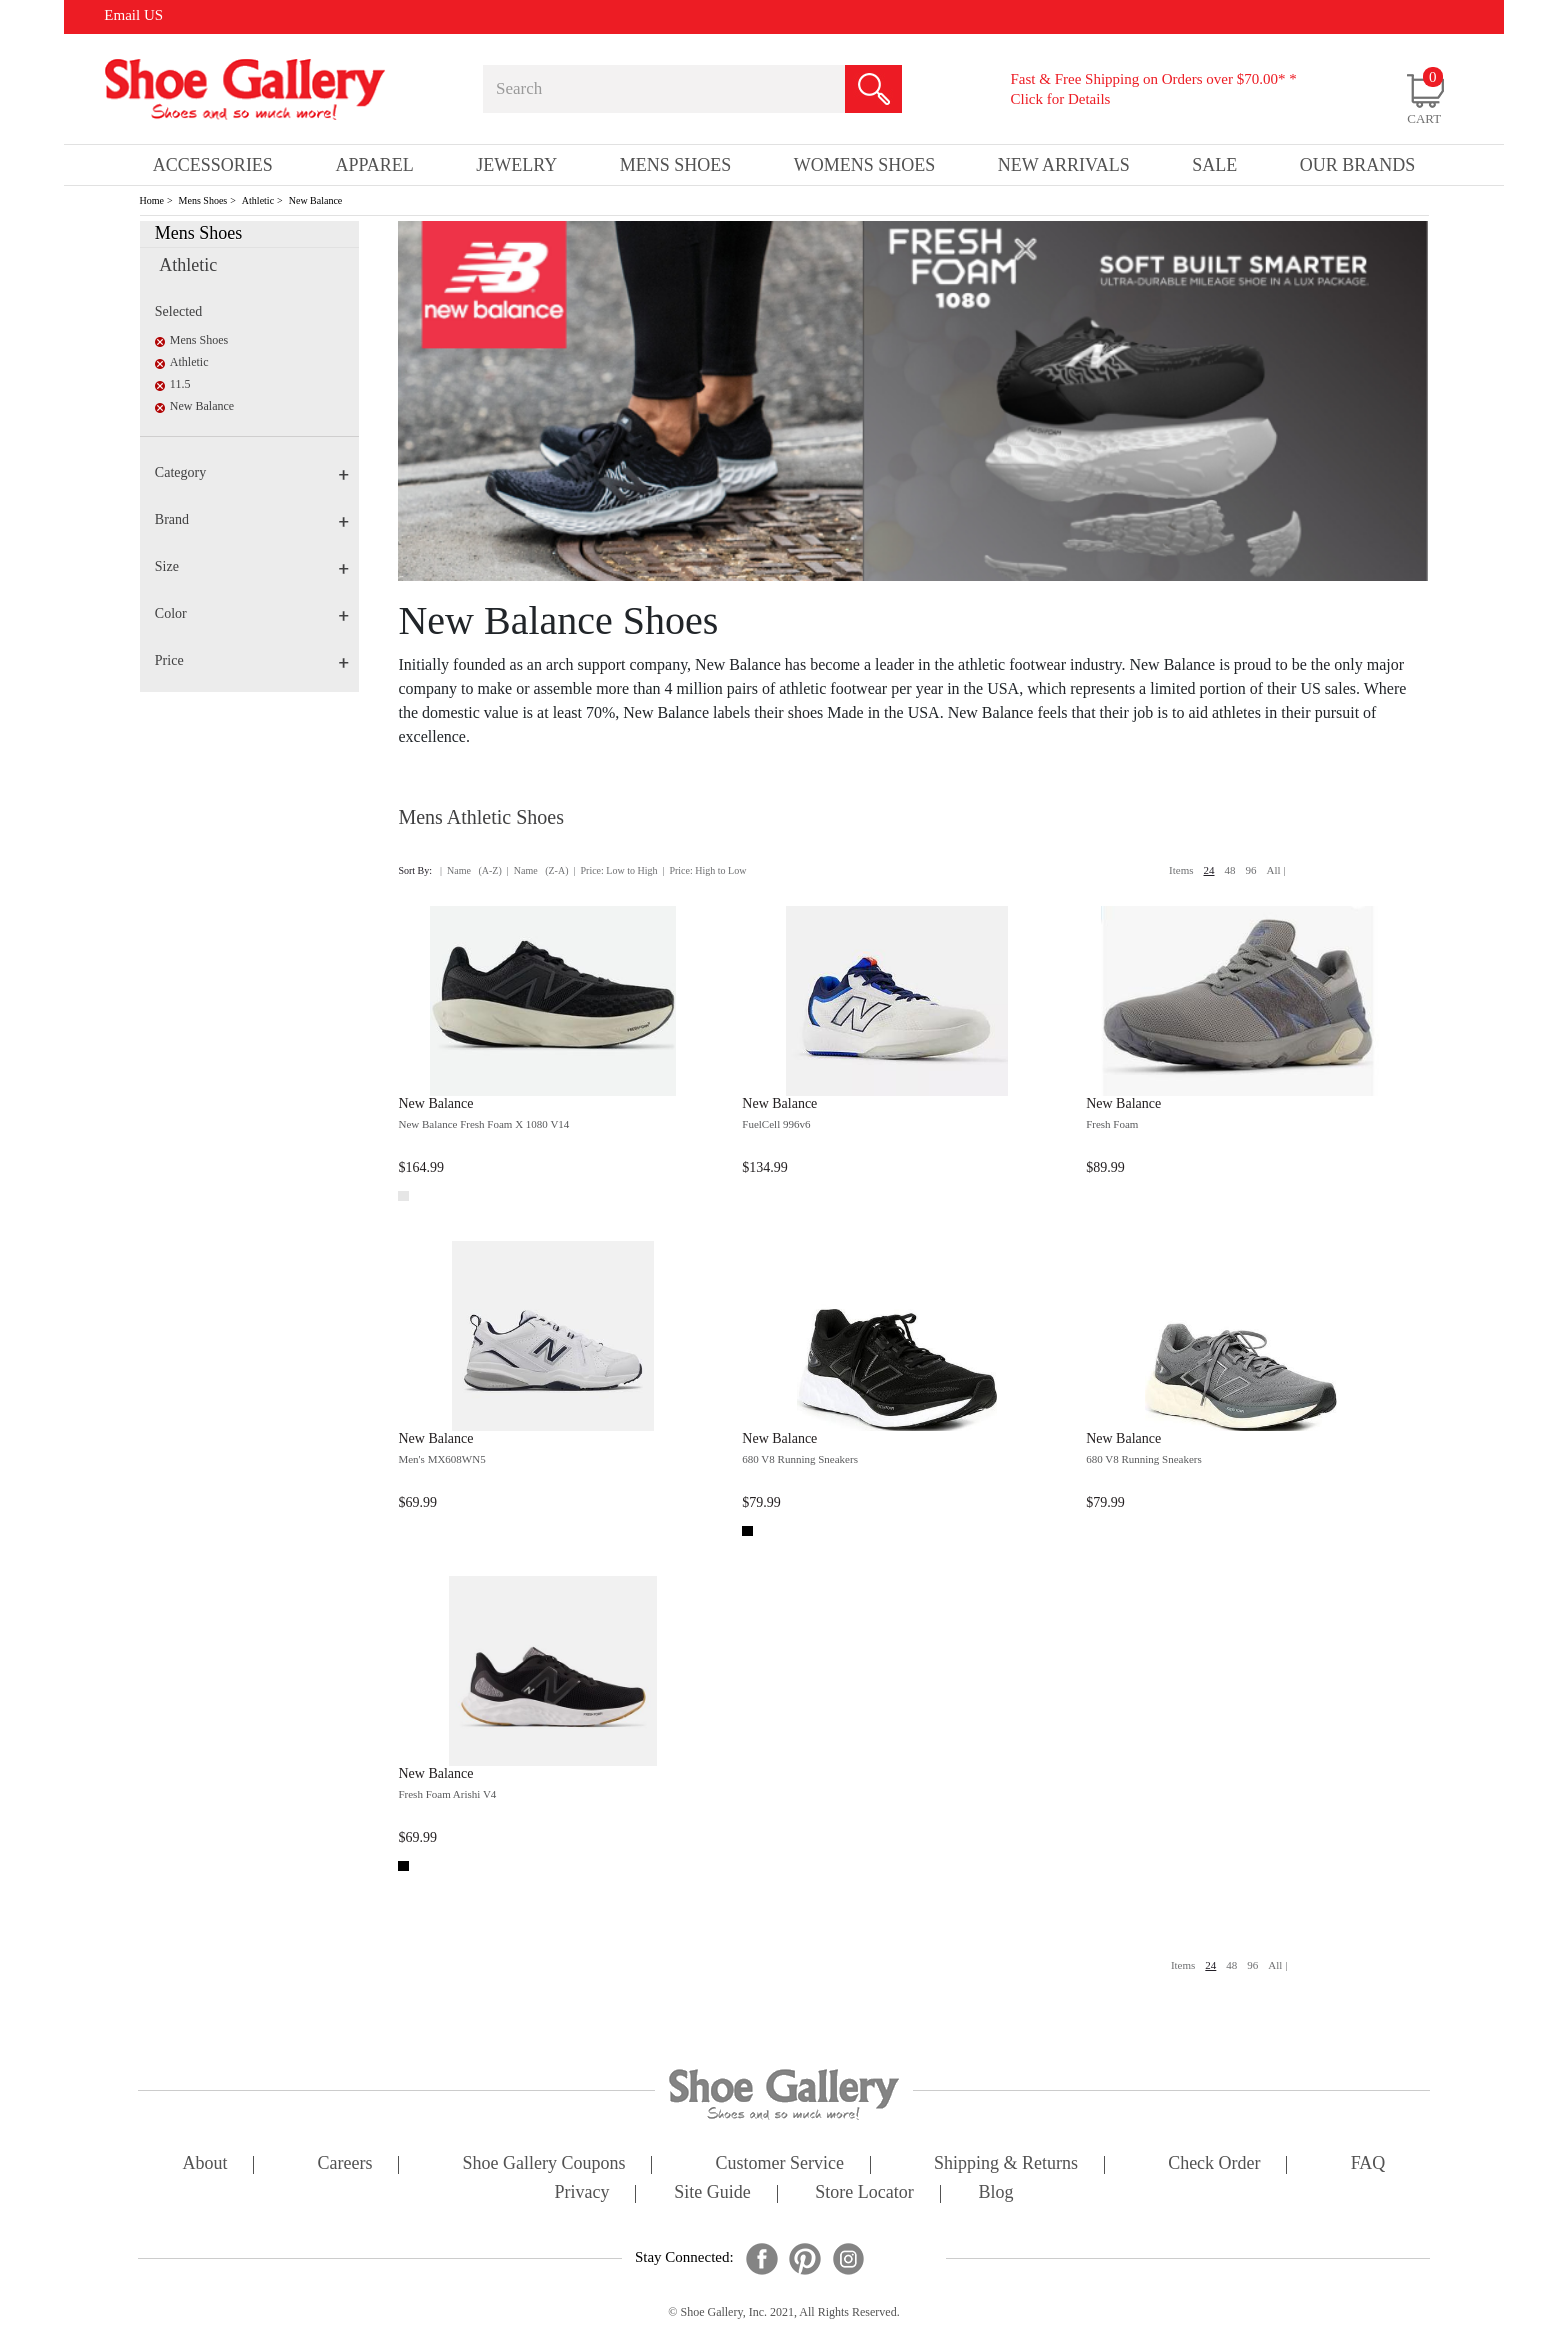 The image size is (1568, 2352). Describe the element at coordinates (1214, 165) in the screenshot. I see `sale` at that location.